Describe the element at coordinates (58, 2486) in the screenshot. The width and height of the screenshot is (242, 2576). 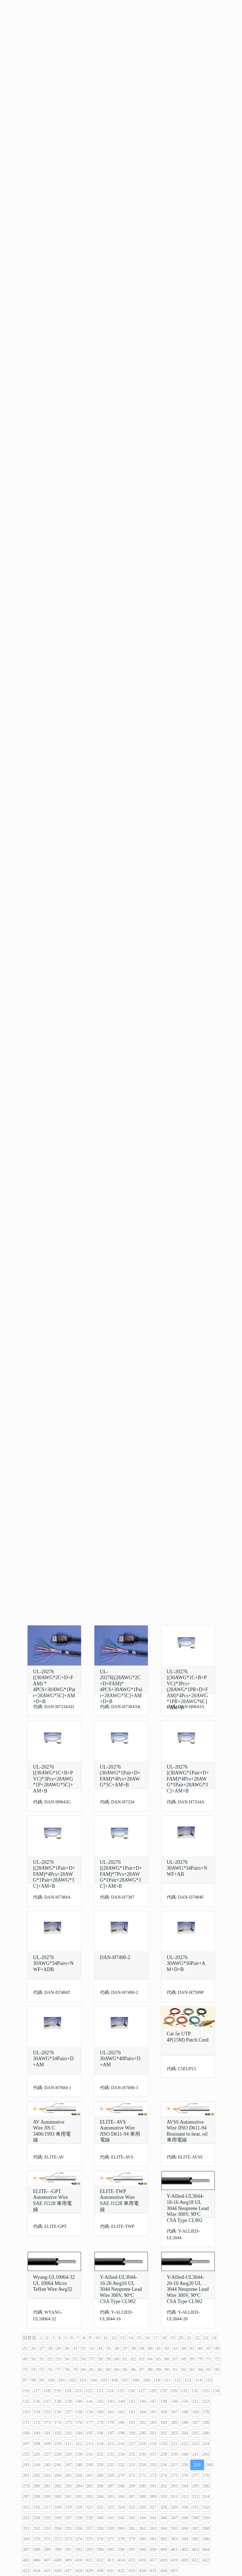
I see `282` at that location.